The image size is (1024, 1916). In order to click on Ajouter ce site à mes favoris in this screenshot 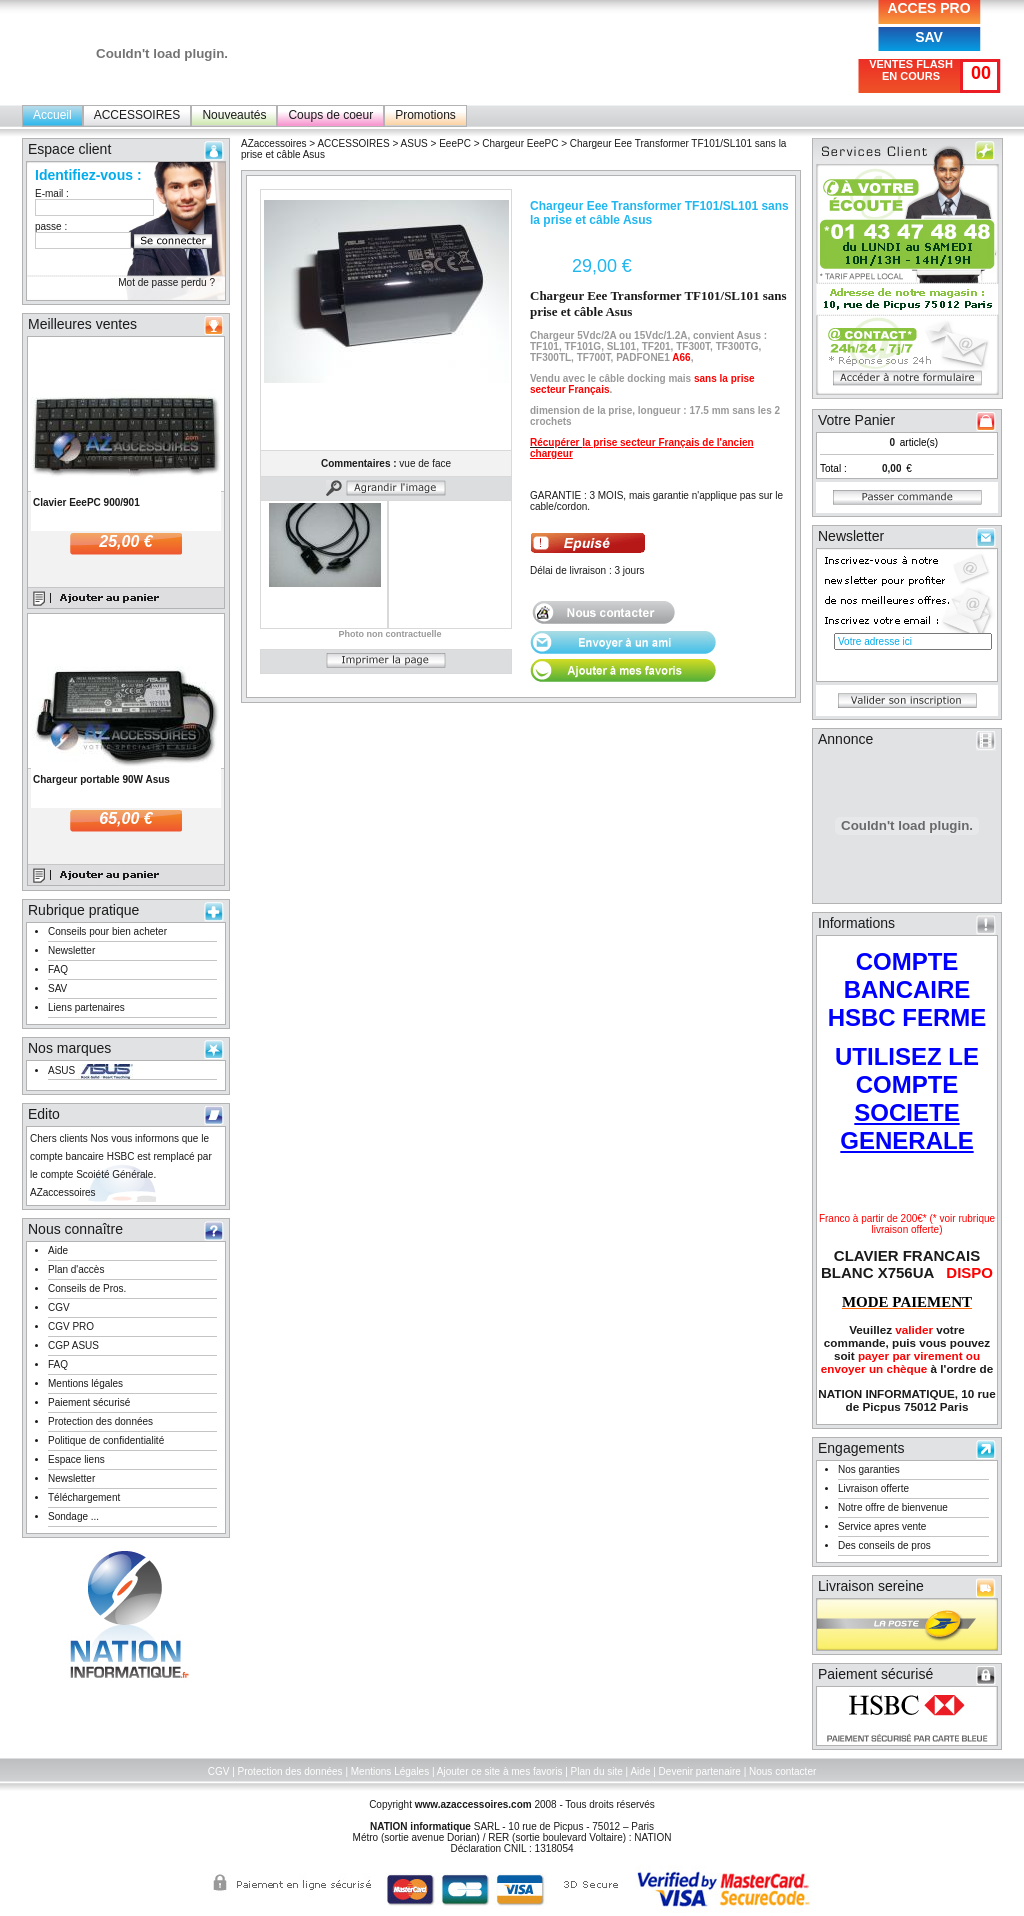, I will do `click(500, 1771)`.